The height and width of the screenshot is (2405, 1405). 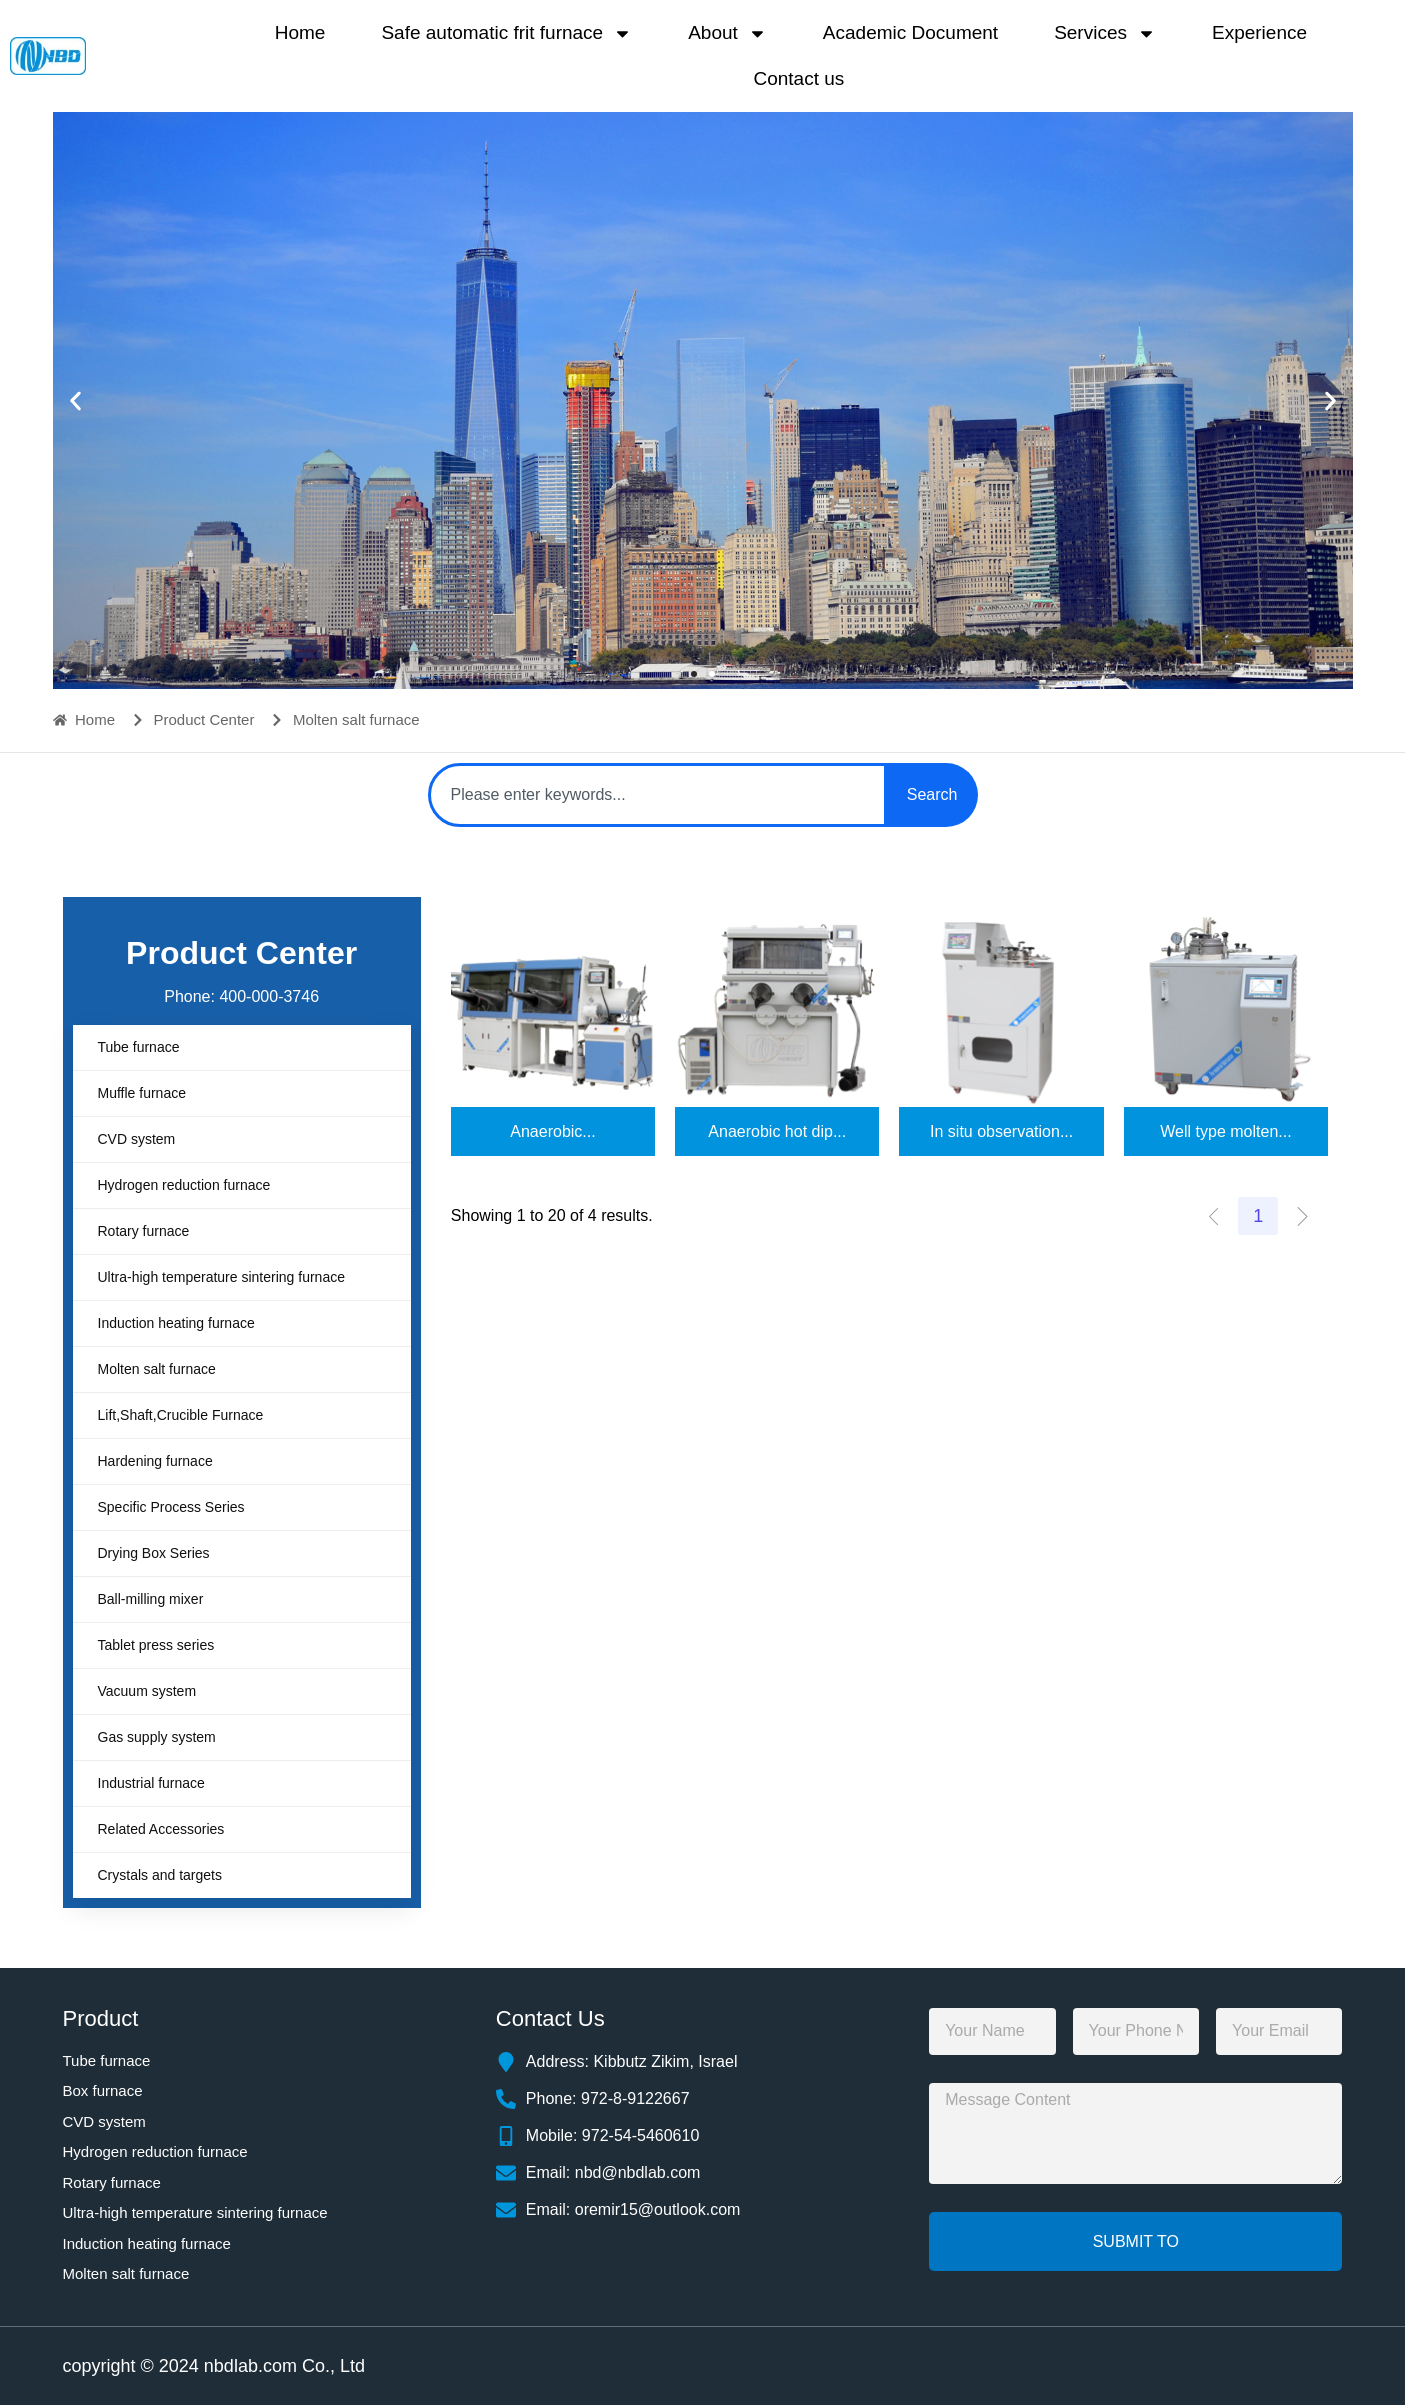 What do you see at coordinates (184, 1185) in the screenshot?
I see `Hydrogen reduction furnace` at bounding box center [184, 1185].